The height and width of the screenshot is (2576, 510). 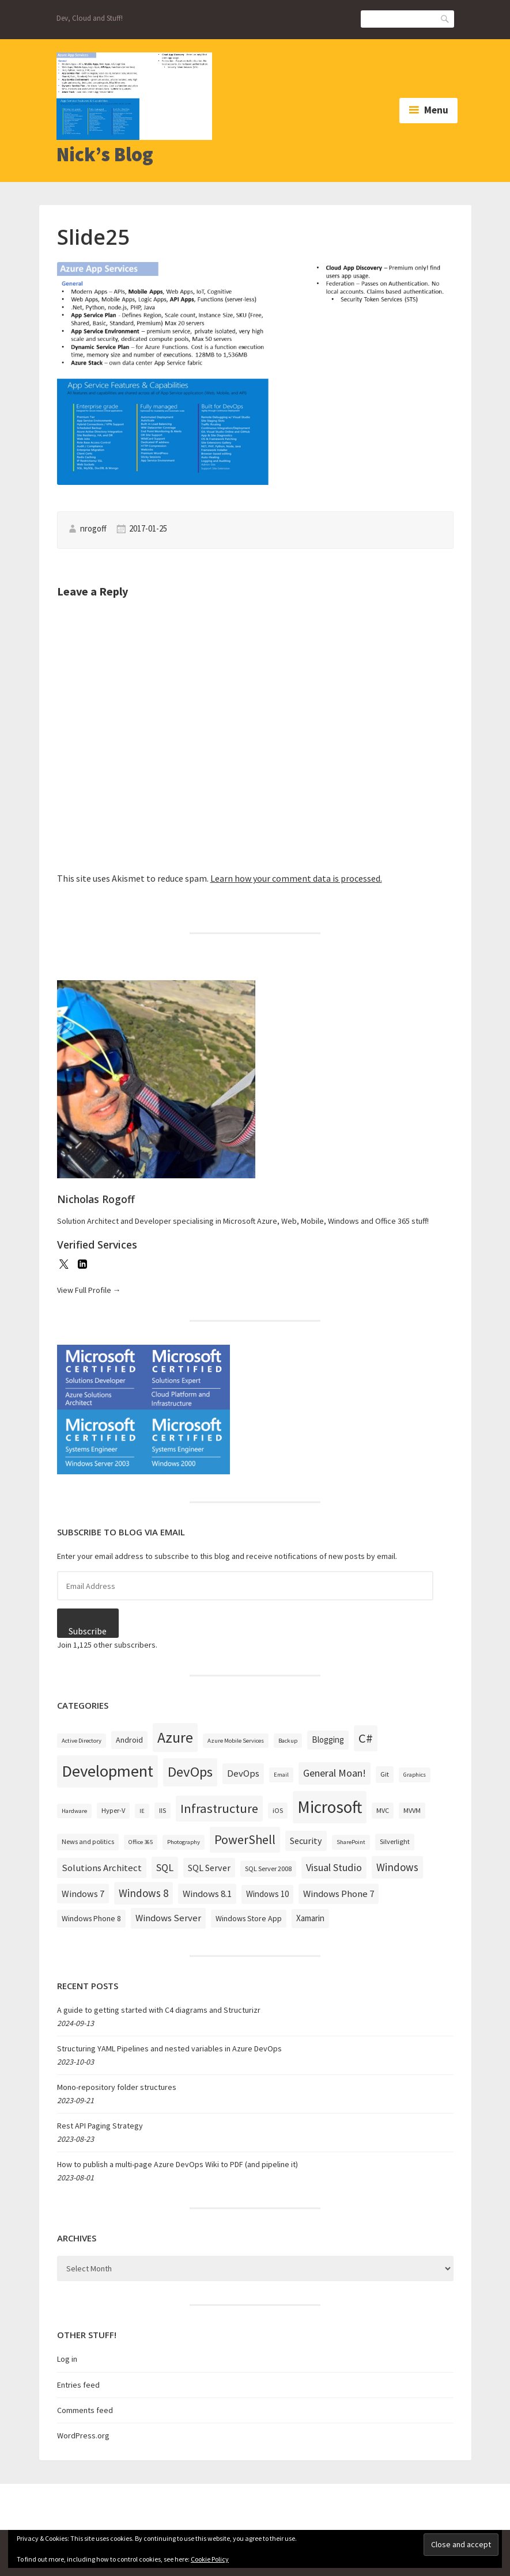 I want to click on News and politics [News and politics (3 items)], so click(x=88, y=1841).